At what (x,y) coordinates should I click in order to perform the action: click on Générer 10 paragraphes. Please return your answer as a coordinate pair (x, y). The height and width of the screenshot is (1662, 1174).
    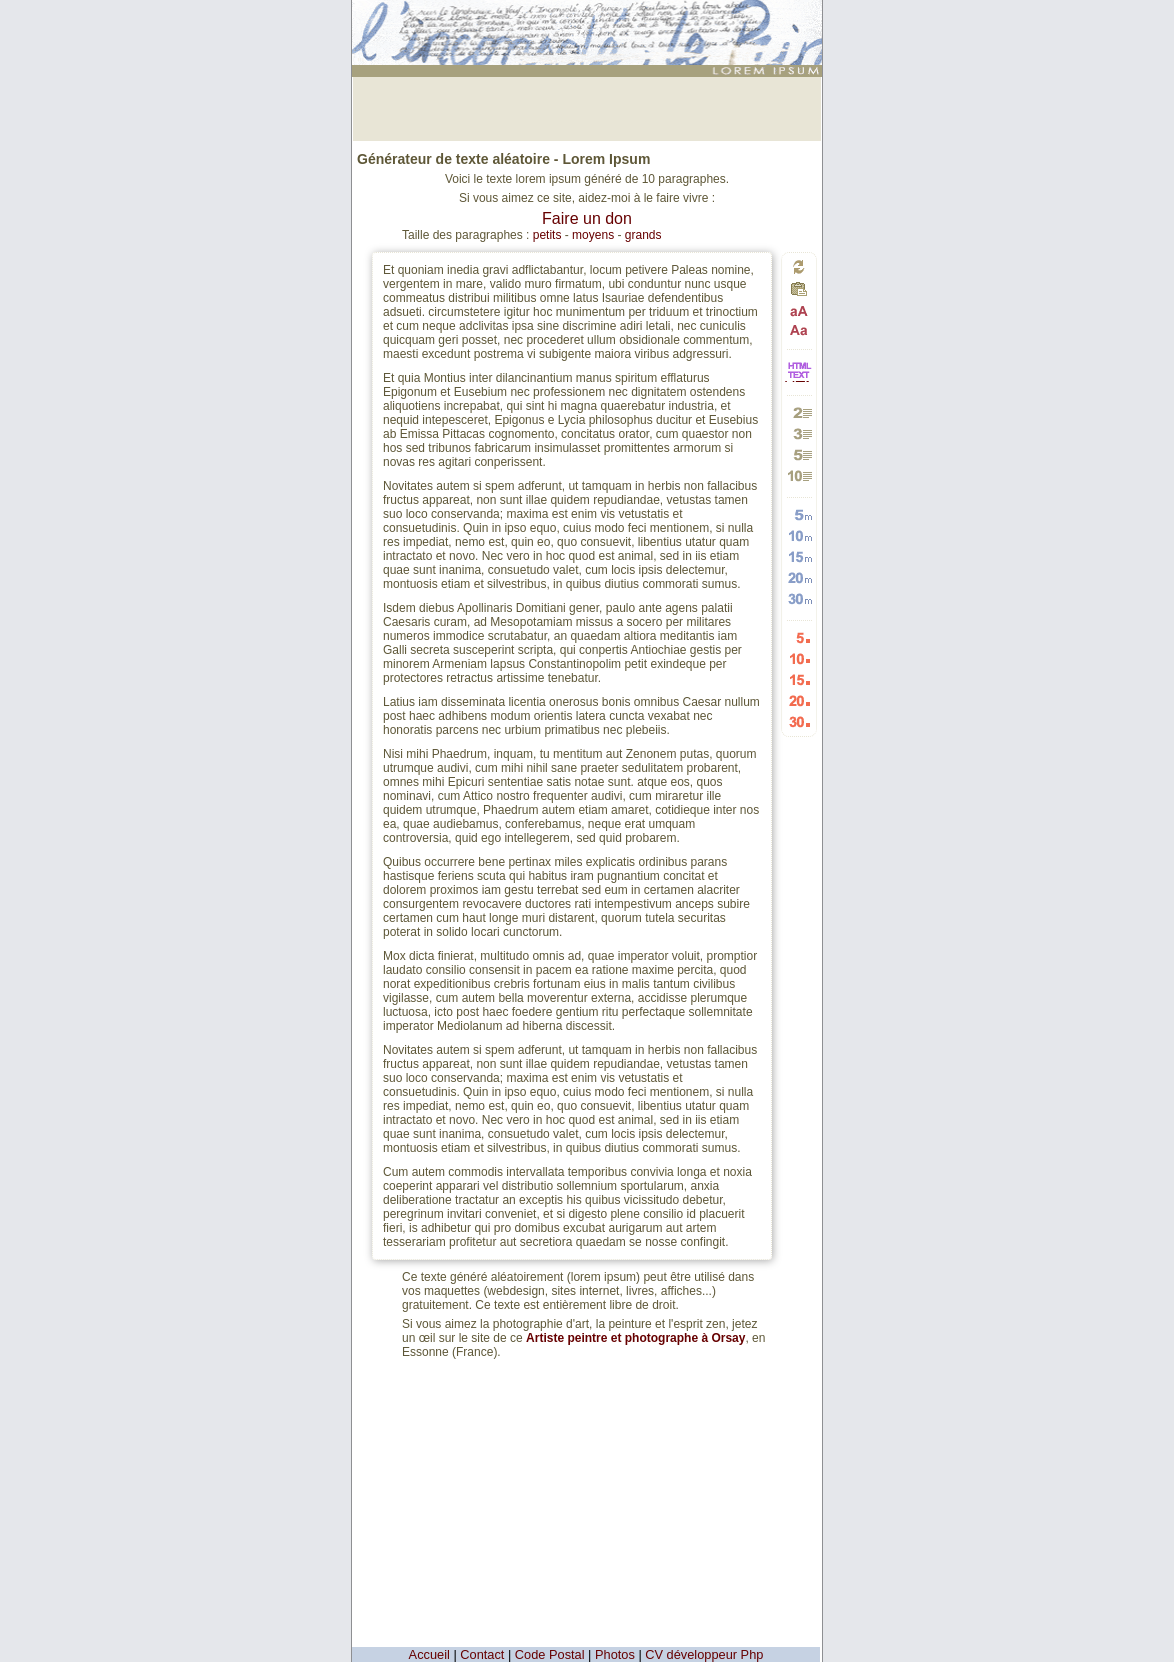
    Looking at the image, I should click on (799, 475).